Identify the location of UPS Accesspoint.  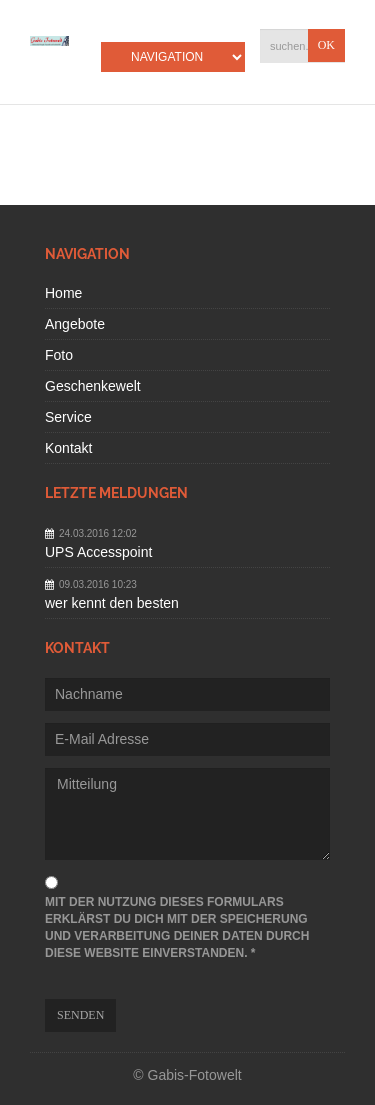
(98, 552).